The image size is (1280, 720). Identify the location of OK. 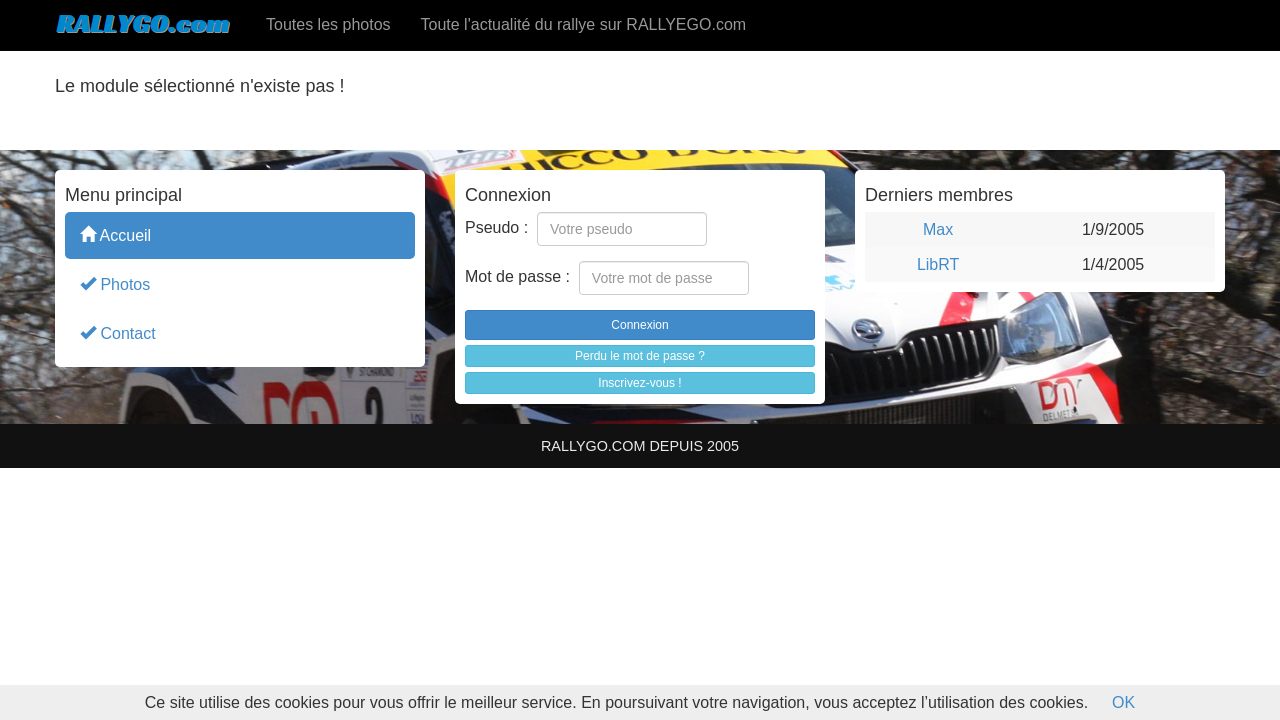
(1123, 702).